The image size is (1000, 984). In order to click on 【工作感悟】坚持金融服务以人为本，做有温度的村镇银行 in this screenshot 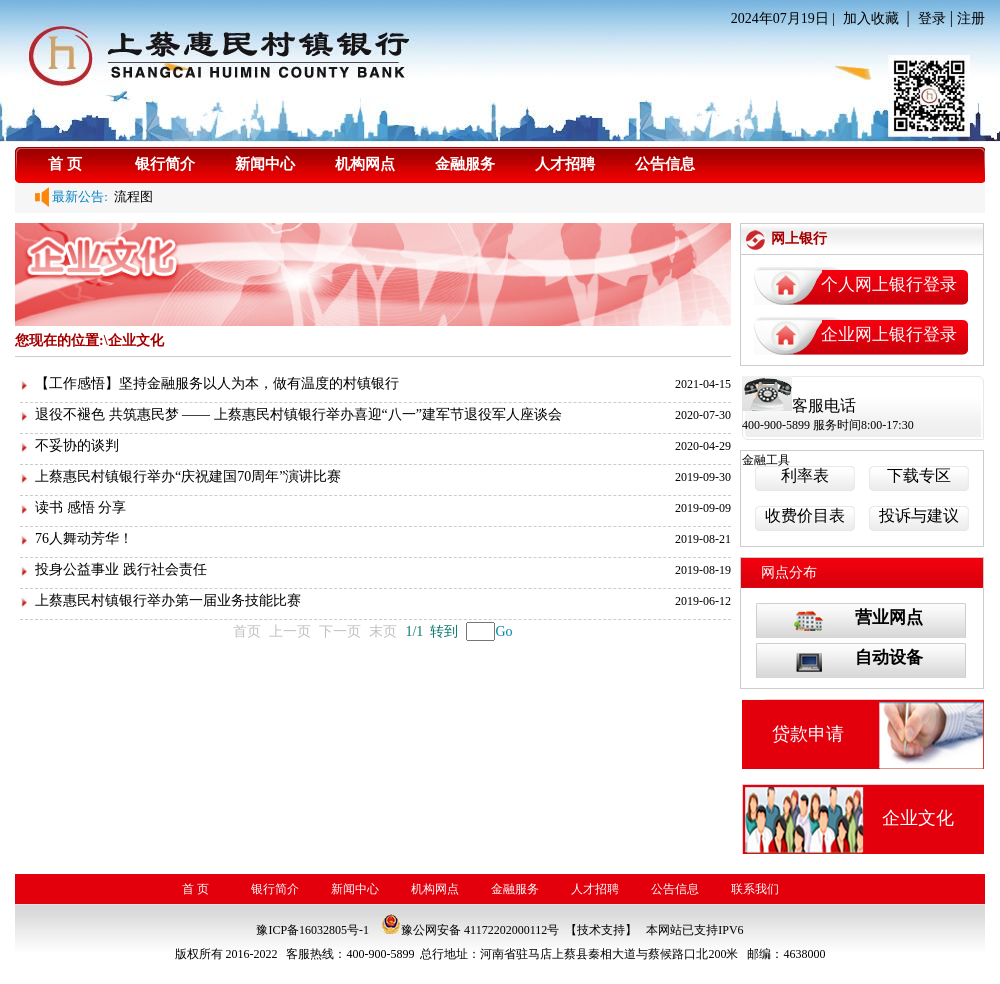, I will do `click(217, 383)`.